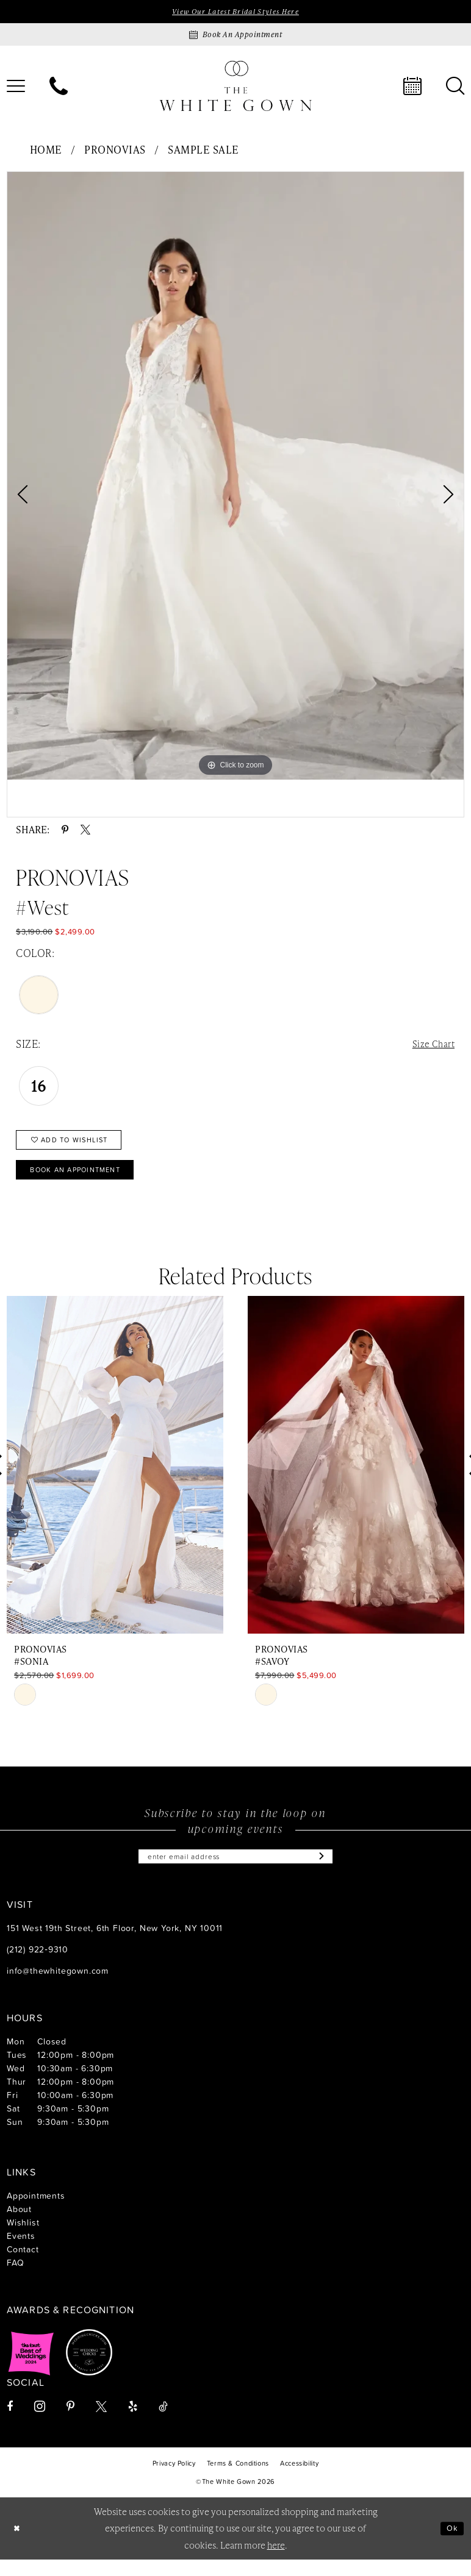  Describe the element at coordinates (115, 1478) in the screenshot. I see `[presentation]` at that location.